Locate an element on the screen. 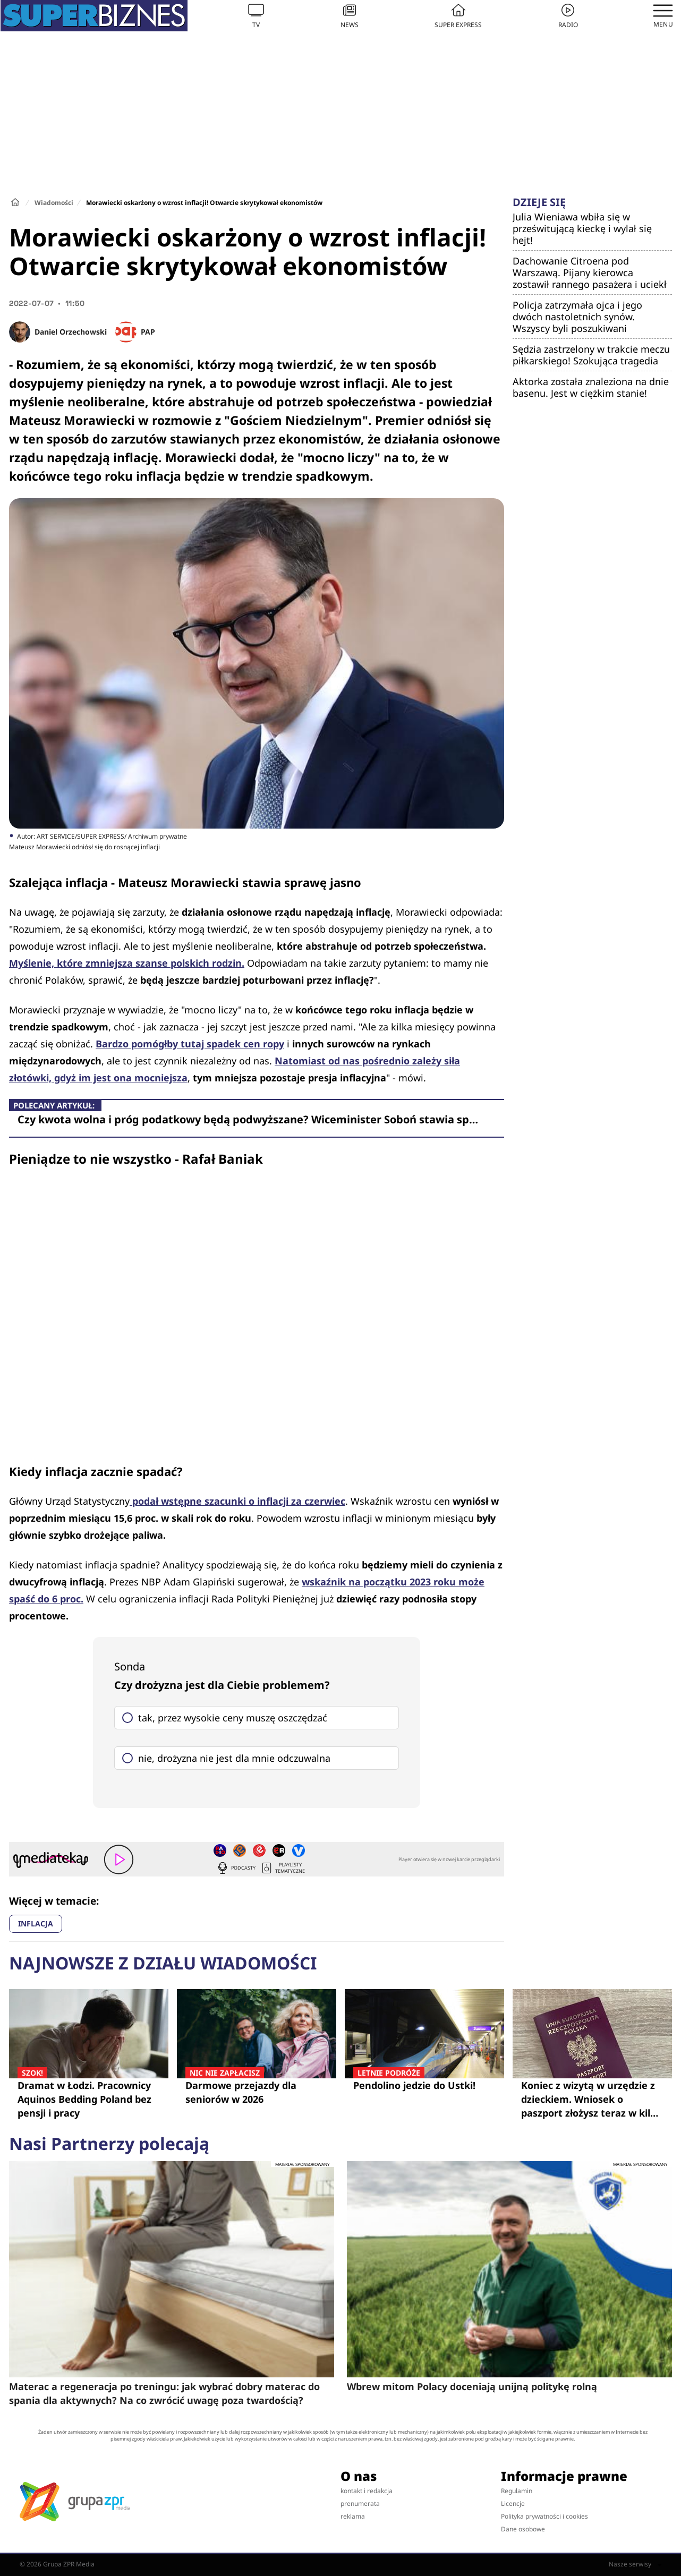 The height and width of the screenshot is (2576, 681). Licencje is located at coordinates (513, 2503).